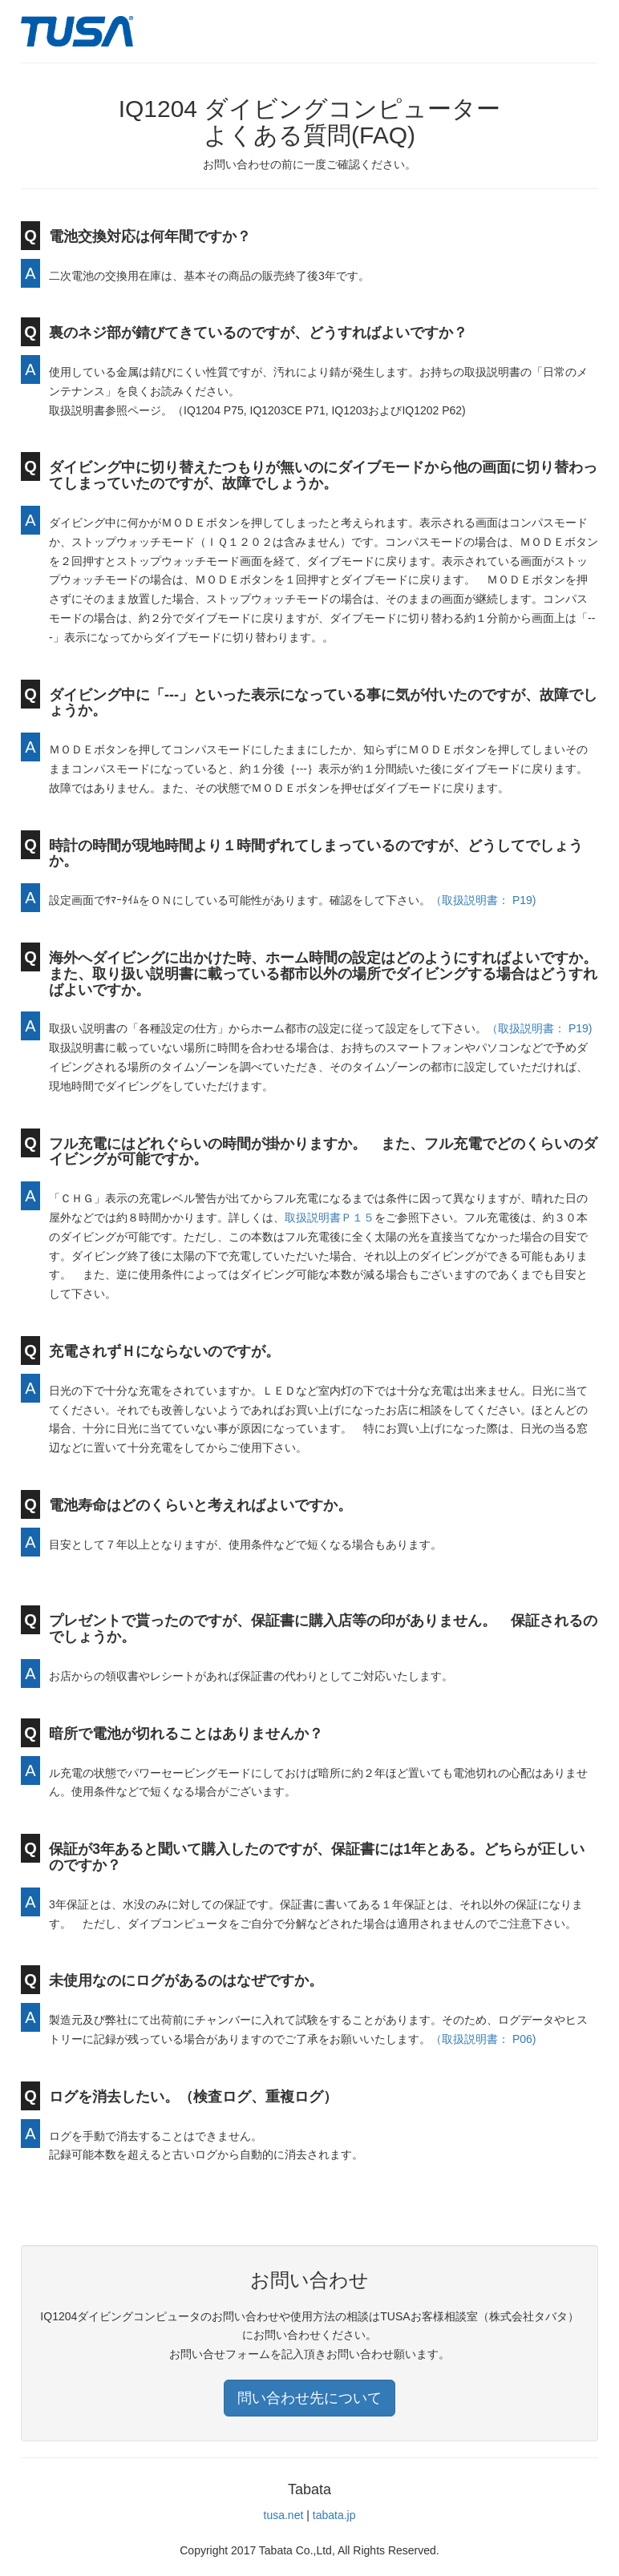 Image resolution: width=619 pixels, height=2576 pixels. I want to click on （取扱説明書： P19), so click(483, 900).